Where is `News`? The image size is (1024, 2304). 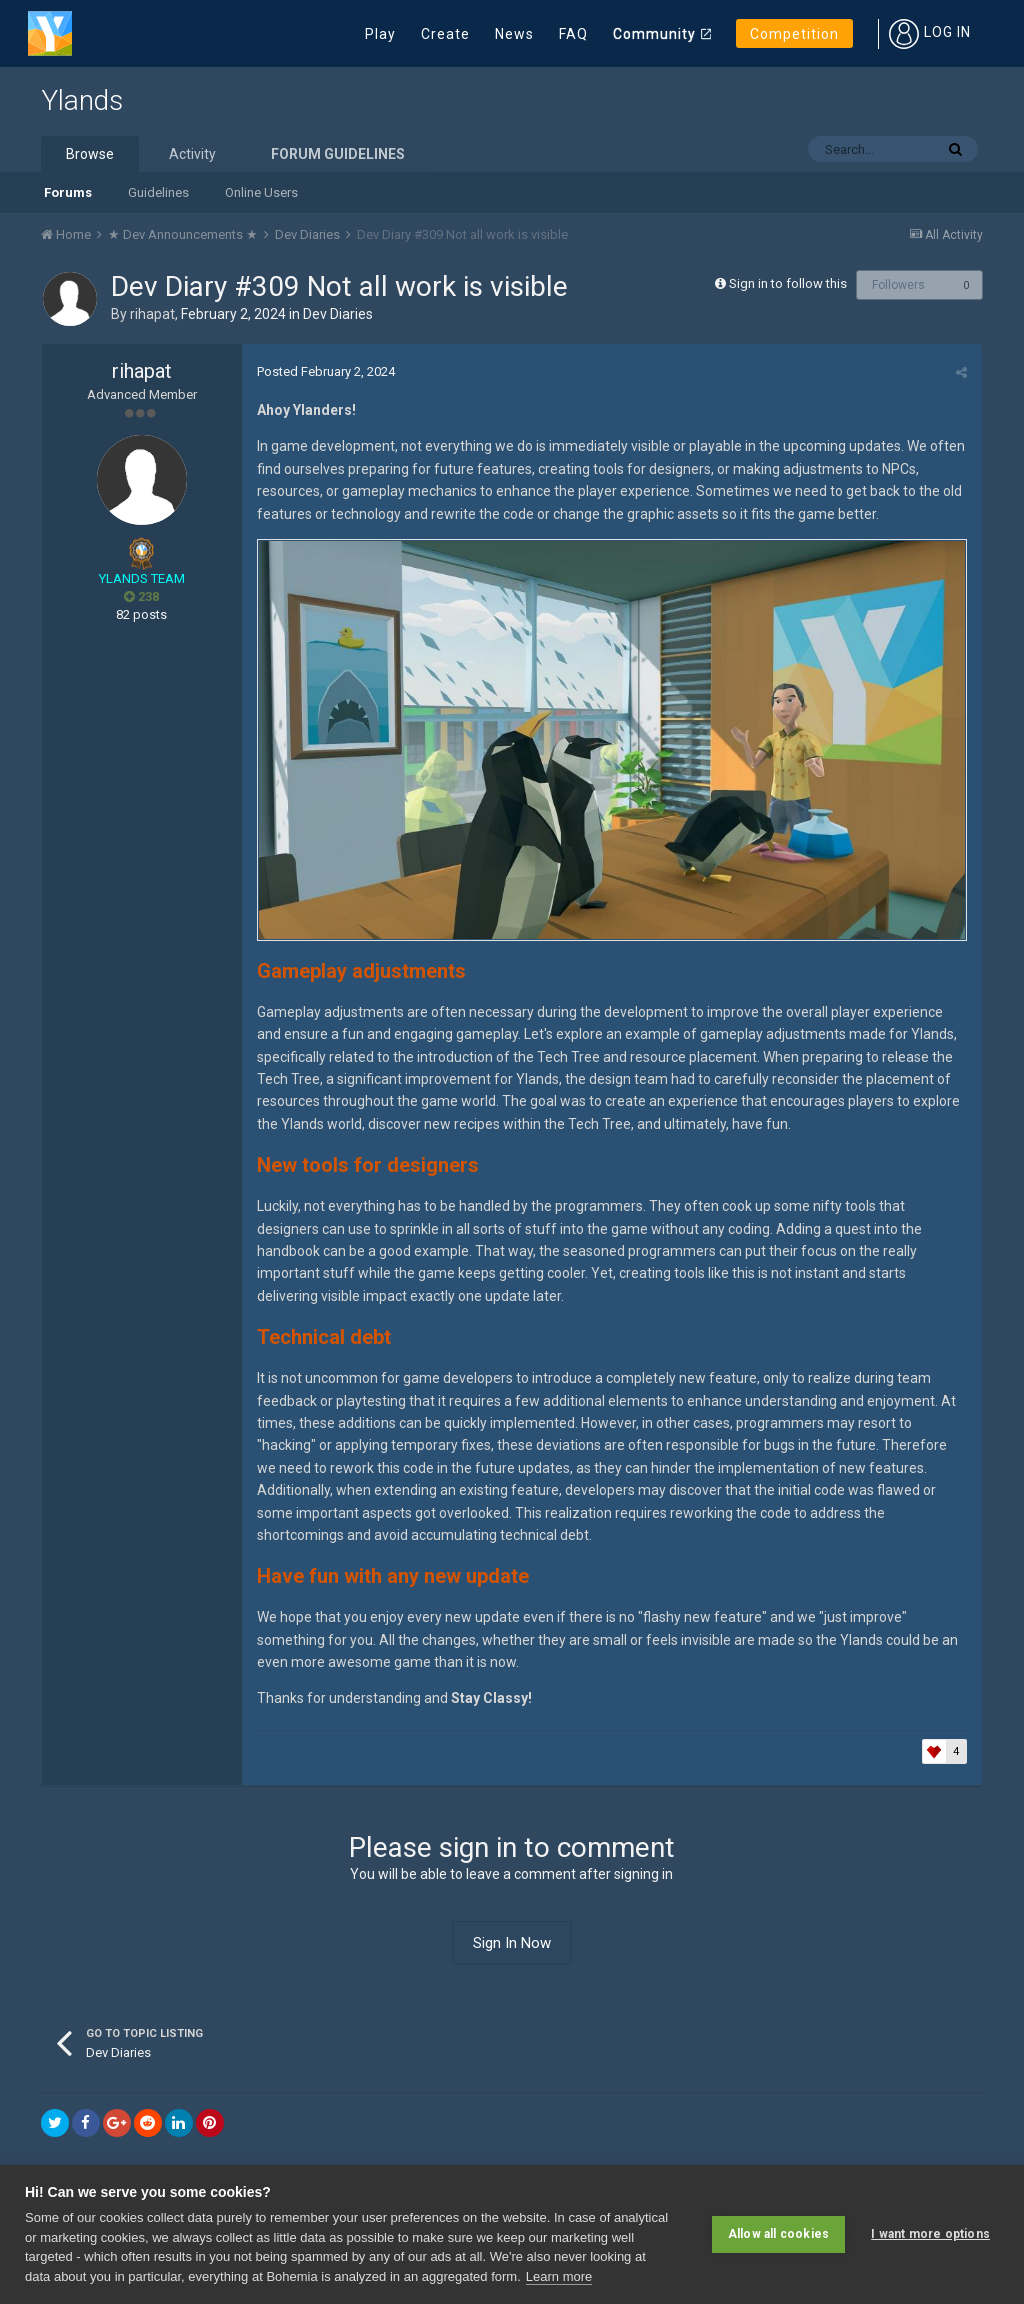
News is located at coordinates (514, 34).